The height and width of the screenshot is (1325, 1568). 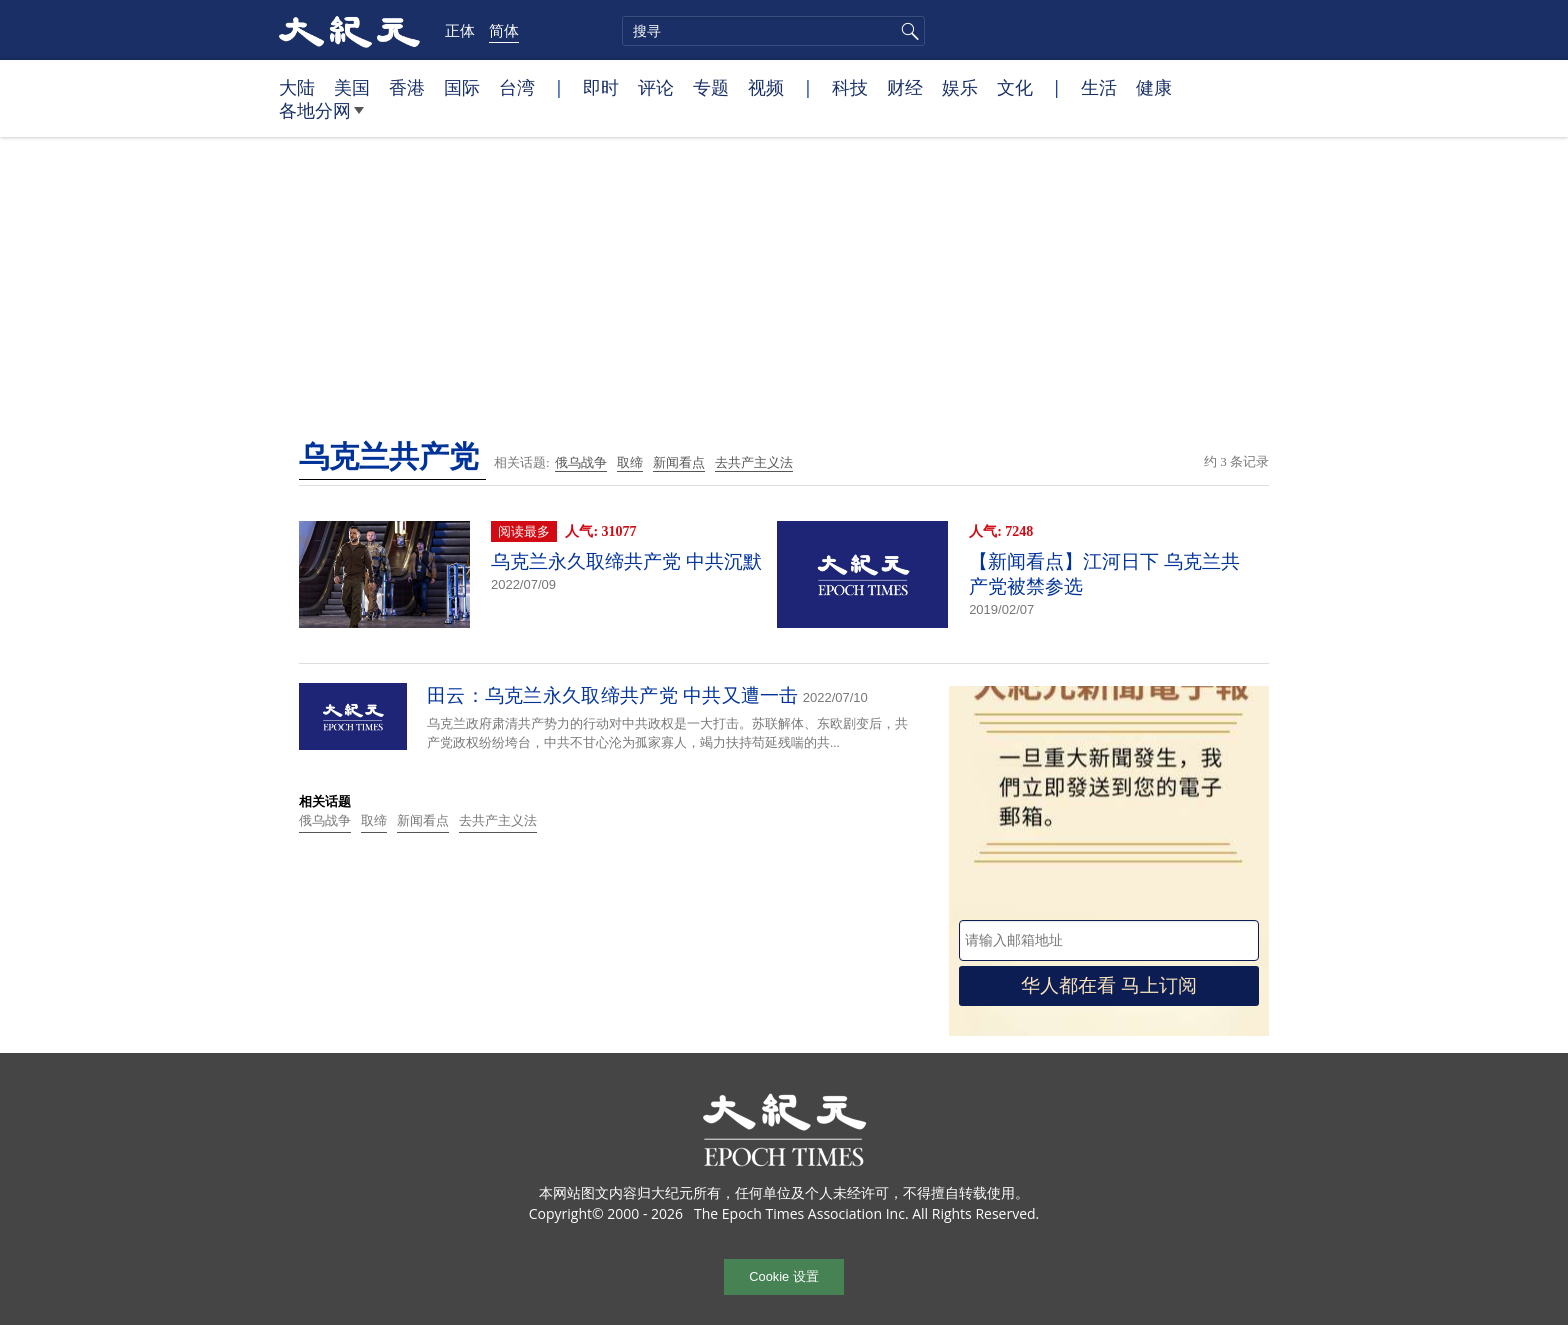 What do you see at coordinates (656, 87) in the screenshot?
I see `评论` at bounding box center [656, 87].